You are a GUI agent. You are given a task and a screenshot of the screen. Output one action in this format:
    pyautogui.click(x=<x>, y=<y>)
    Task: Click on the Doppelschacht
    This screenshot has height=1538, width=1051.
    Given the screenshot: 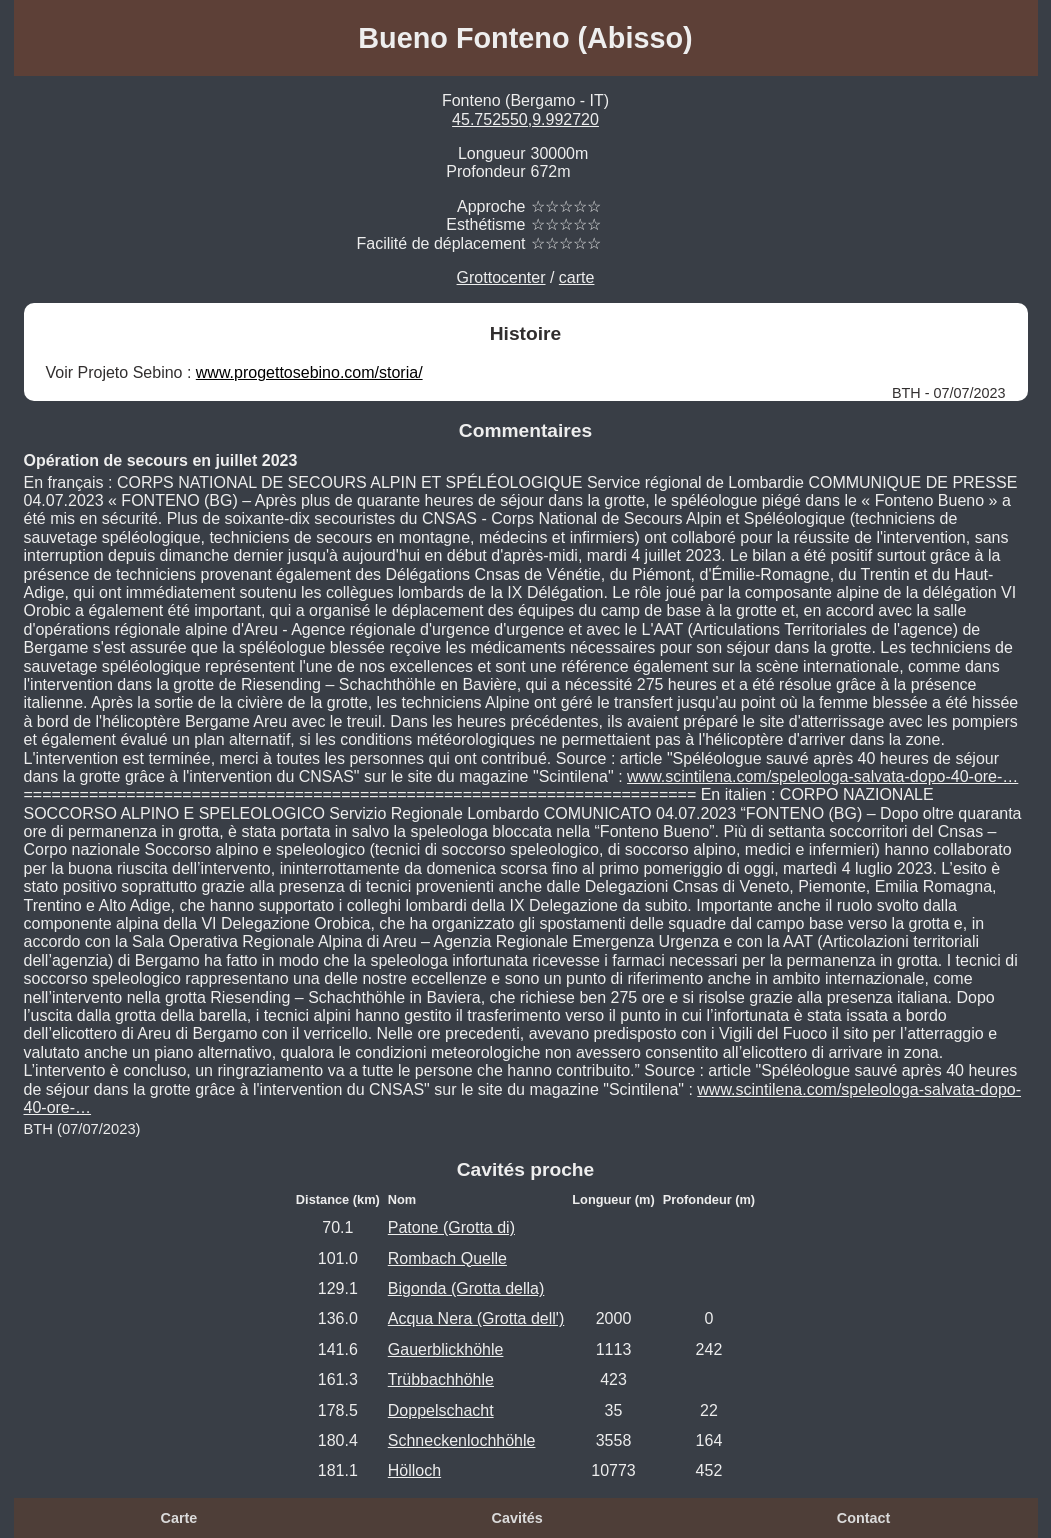 What is the action you would take?
    pyautogui.click(x=441, y=1410)
    